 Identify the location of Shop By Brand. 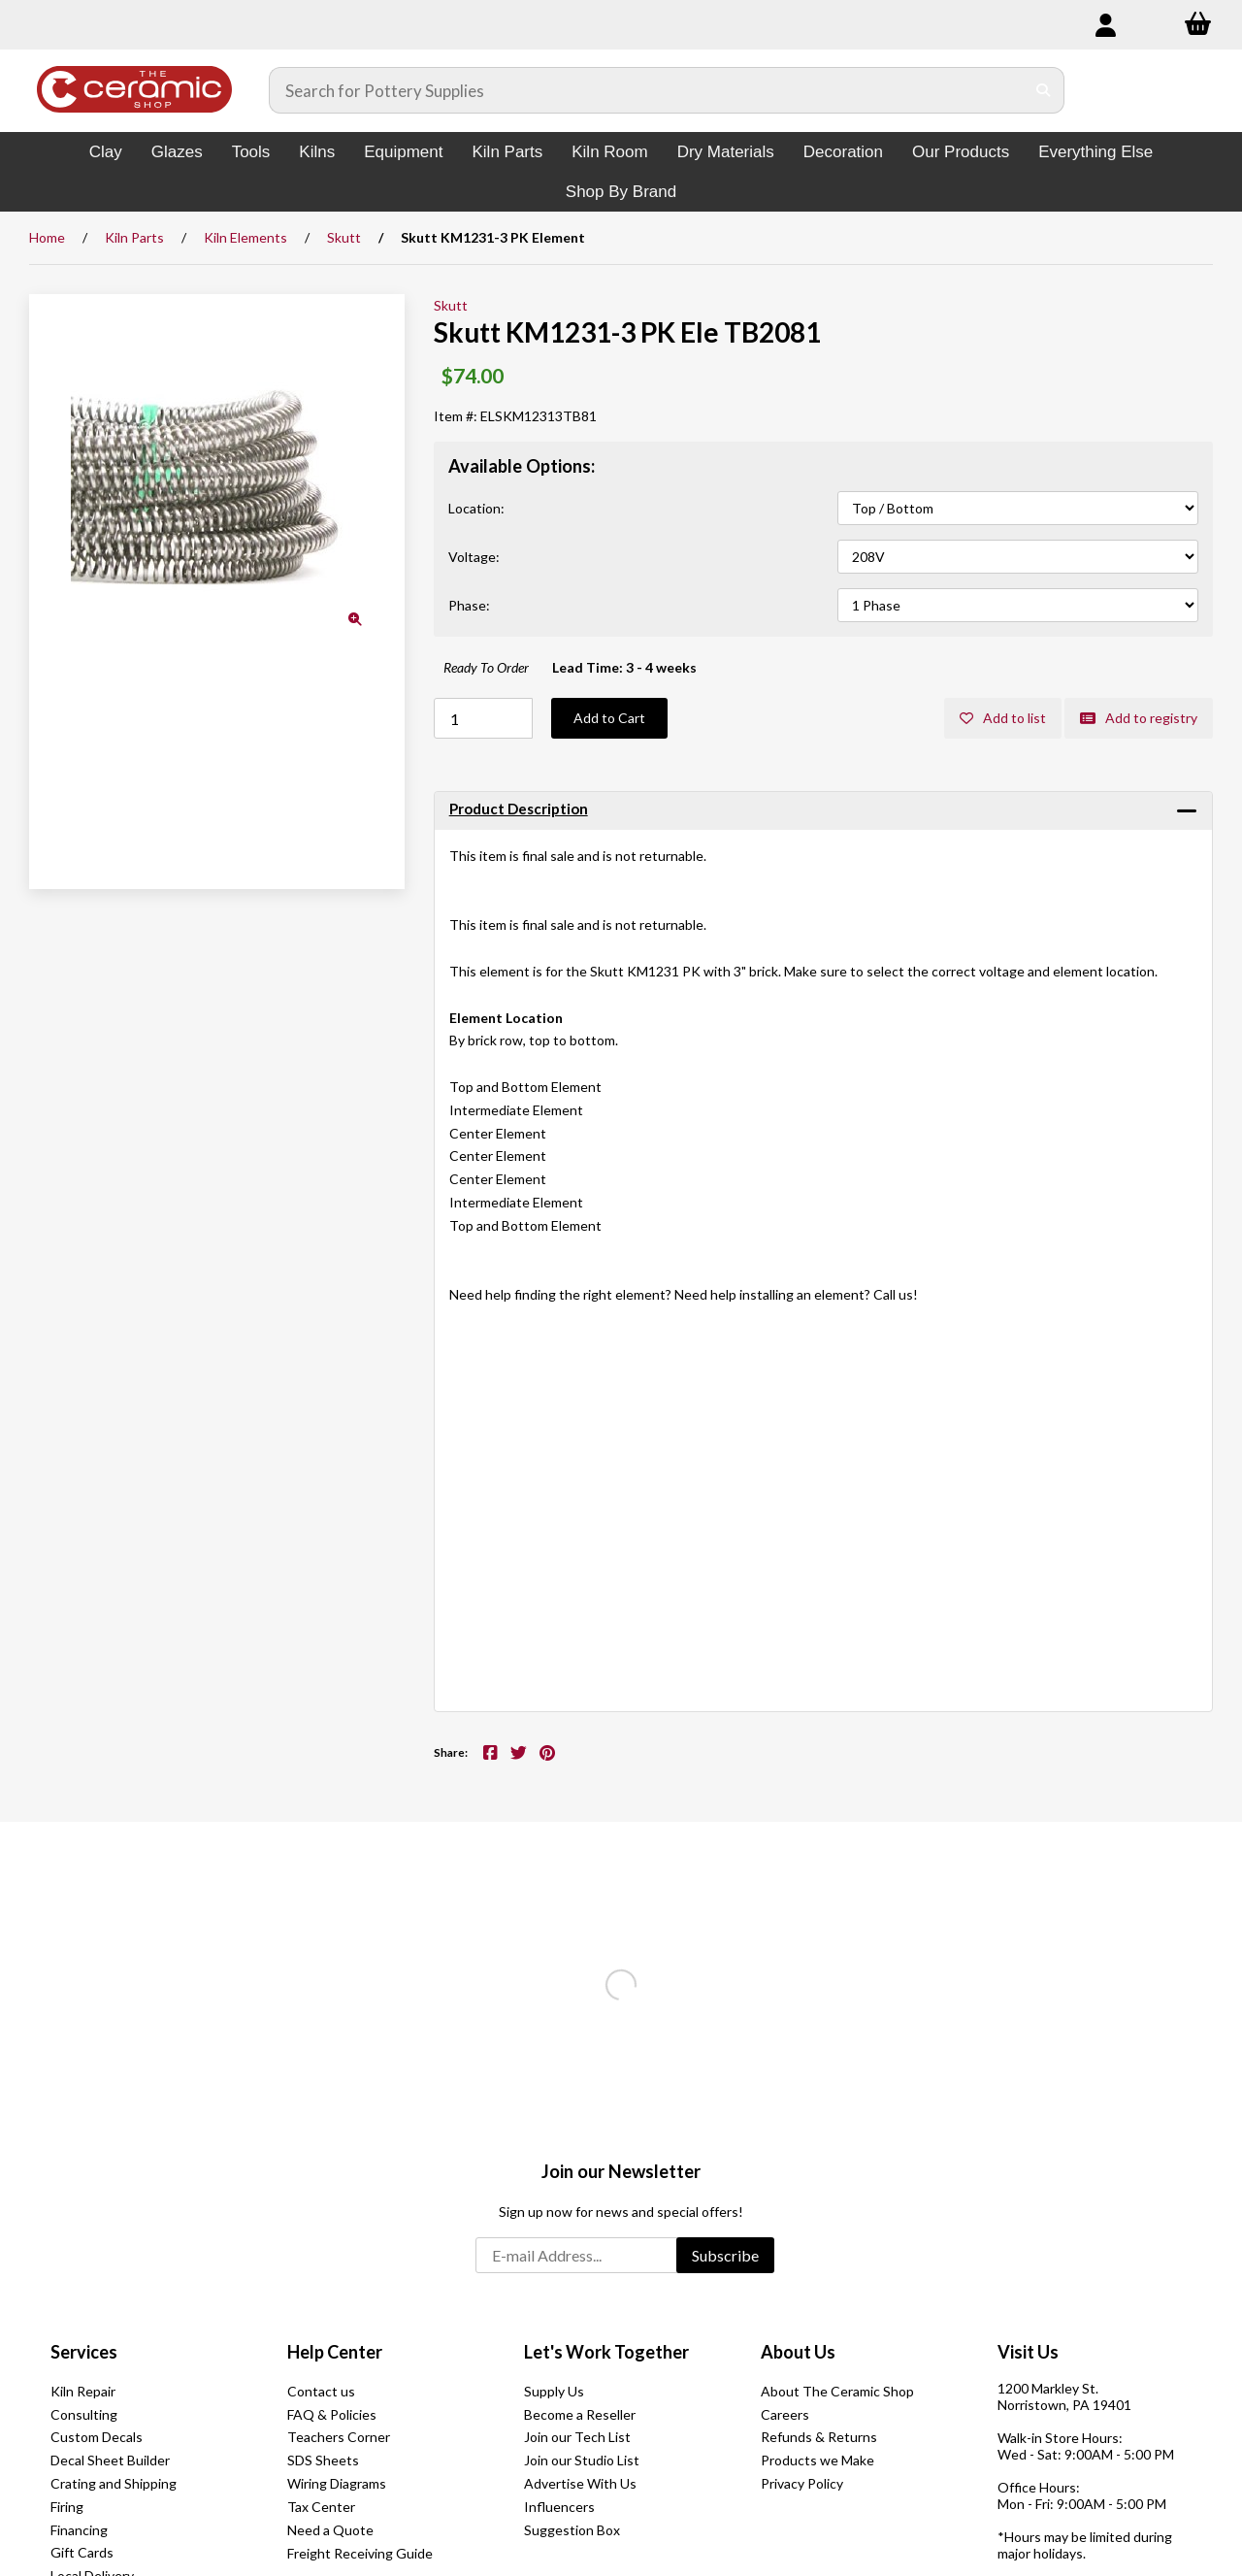
(621, 191).